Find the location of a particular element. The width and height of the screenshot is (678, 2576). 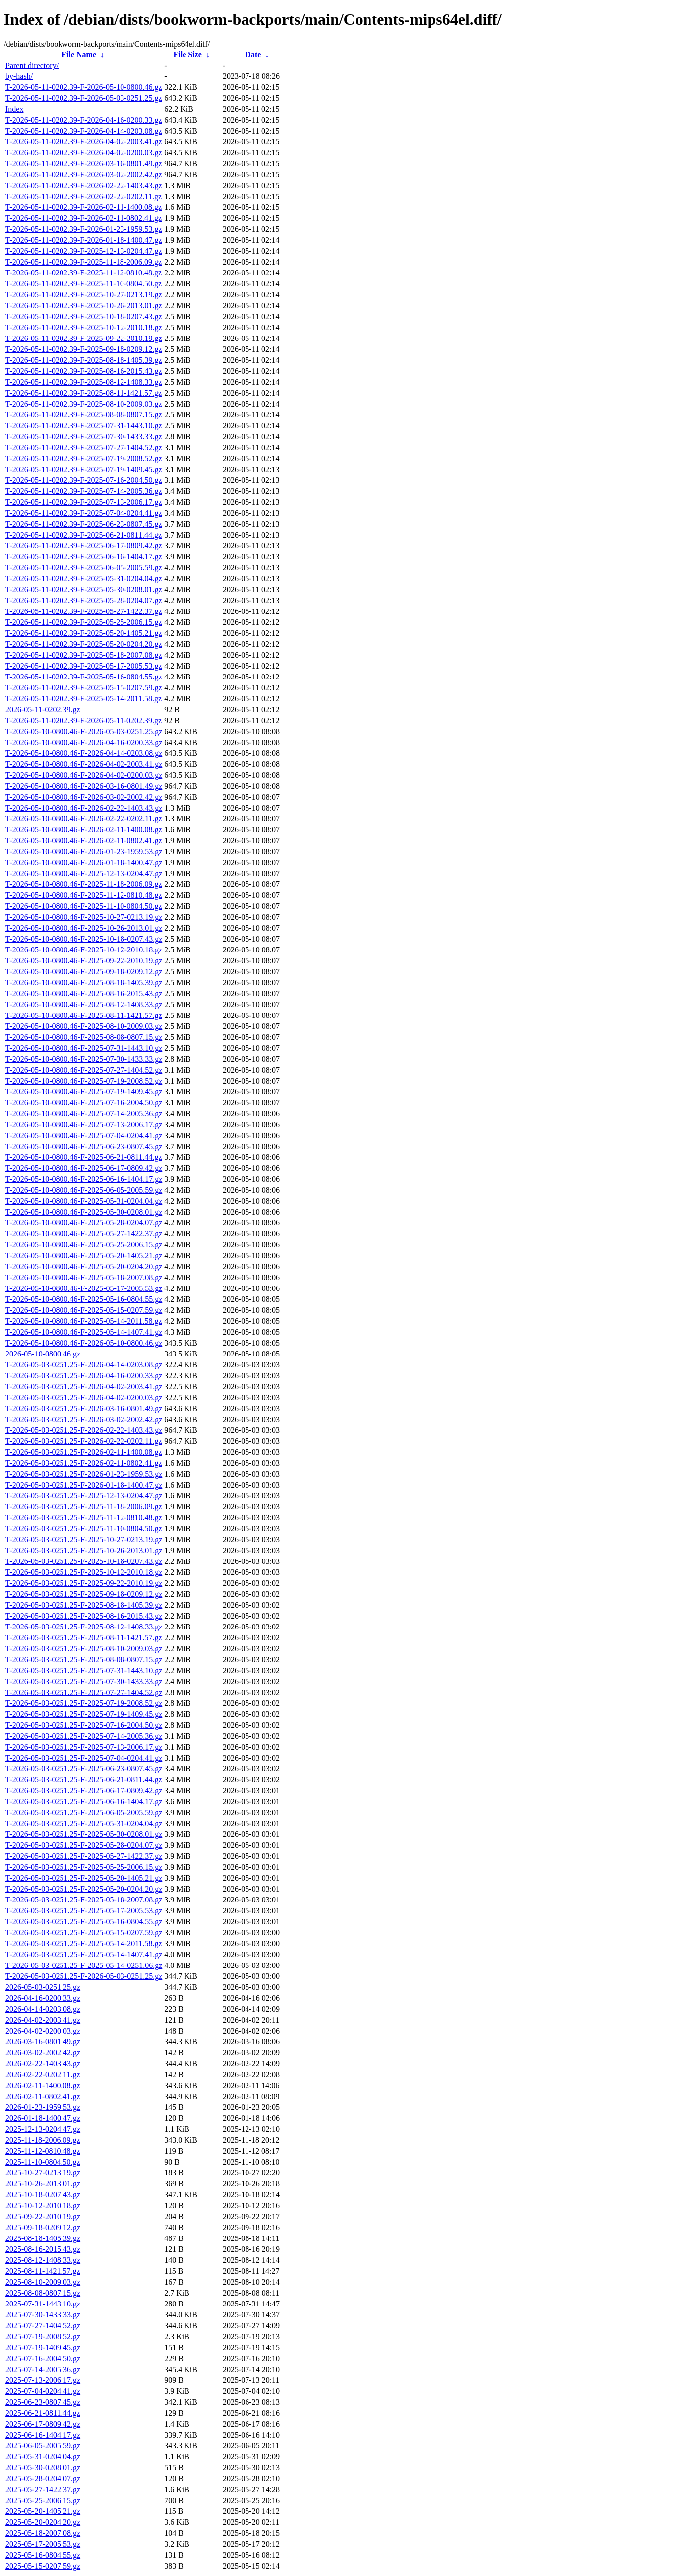

2026-01-23-1959.53.gz is located at coordinates (42, 2107).